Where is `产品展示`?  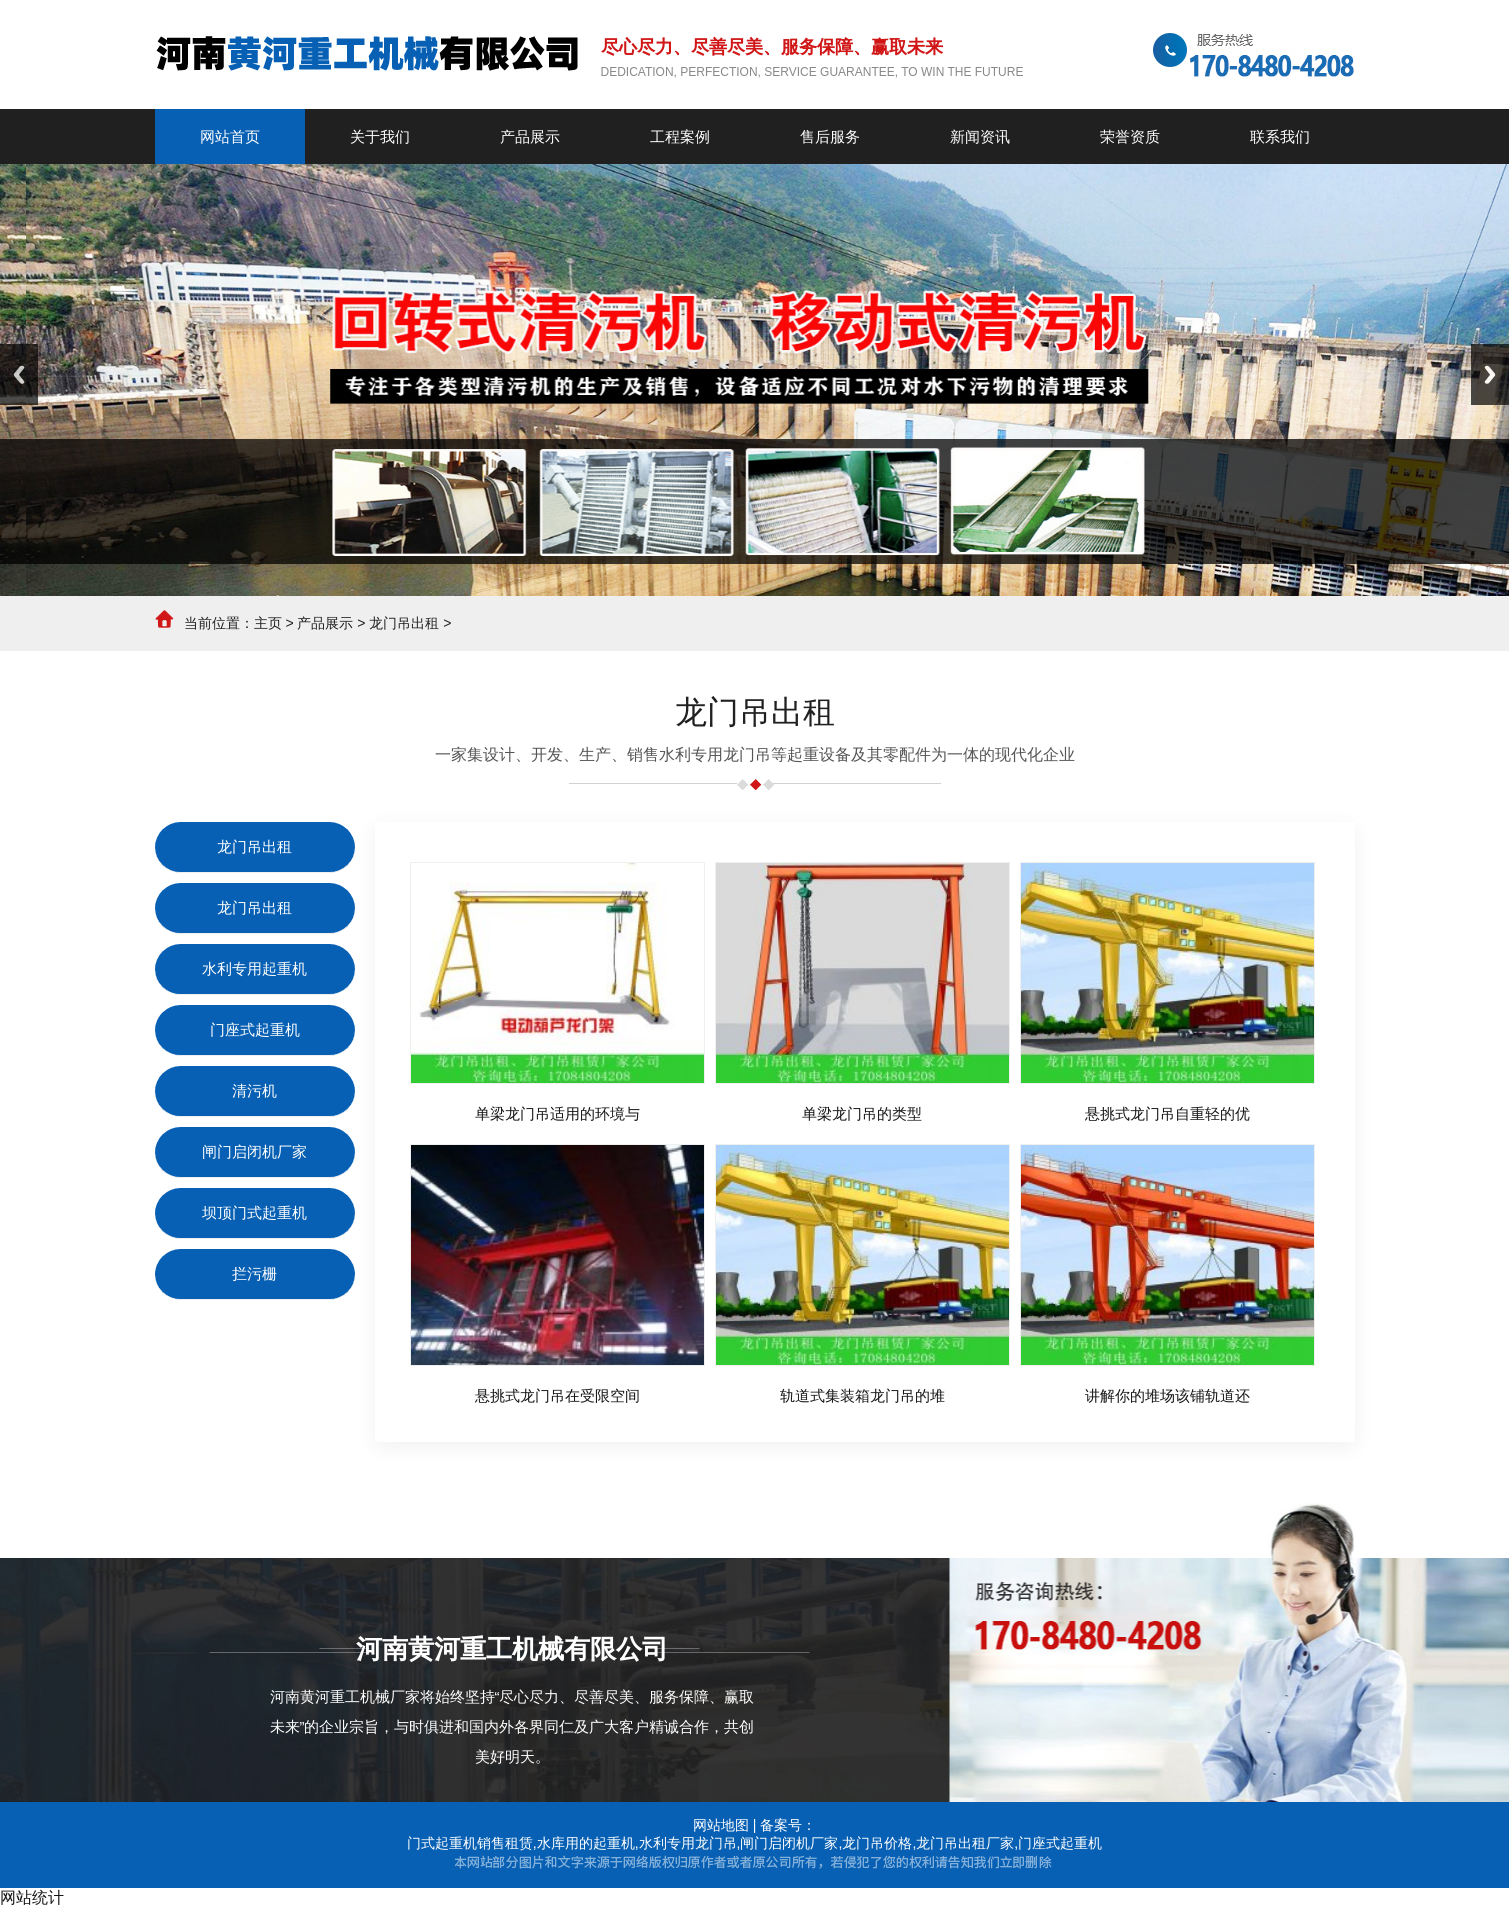 产品展示 is located at coordinates (325, 623).